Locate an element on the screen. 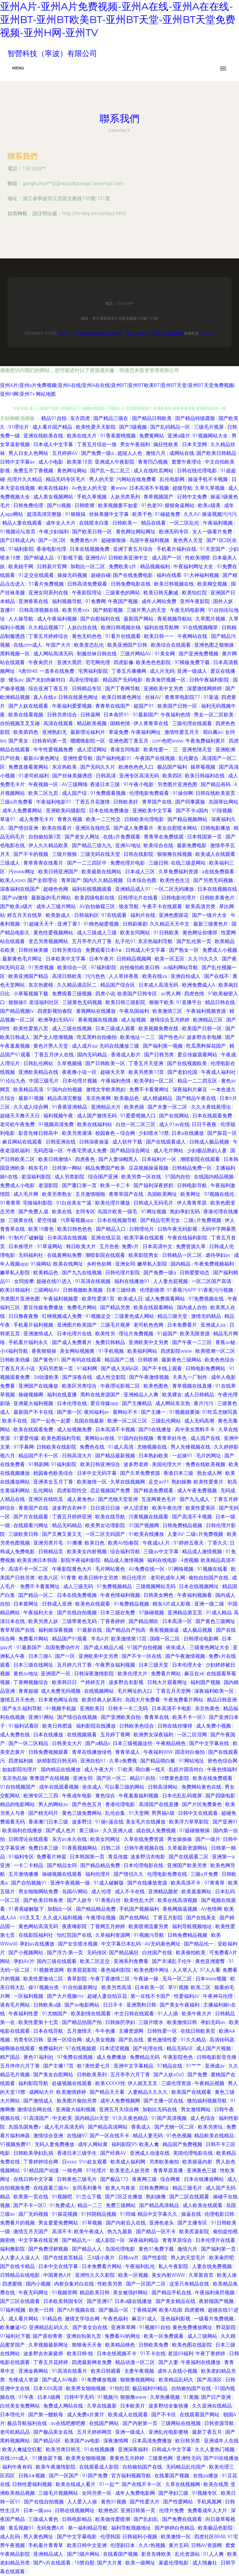  91不卡在线 is located at coordinates (153, 2354).